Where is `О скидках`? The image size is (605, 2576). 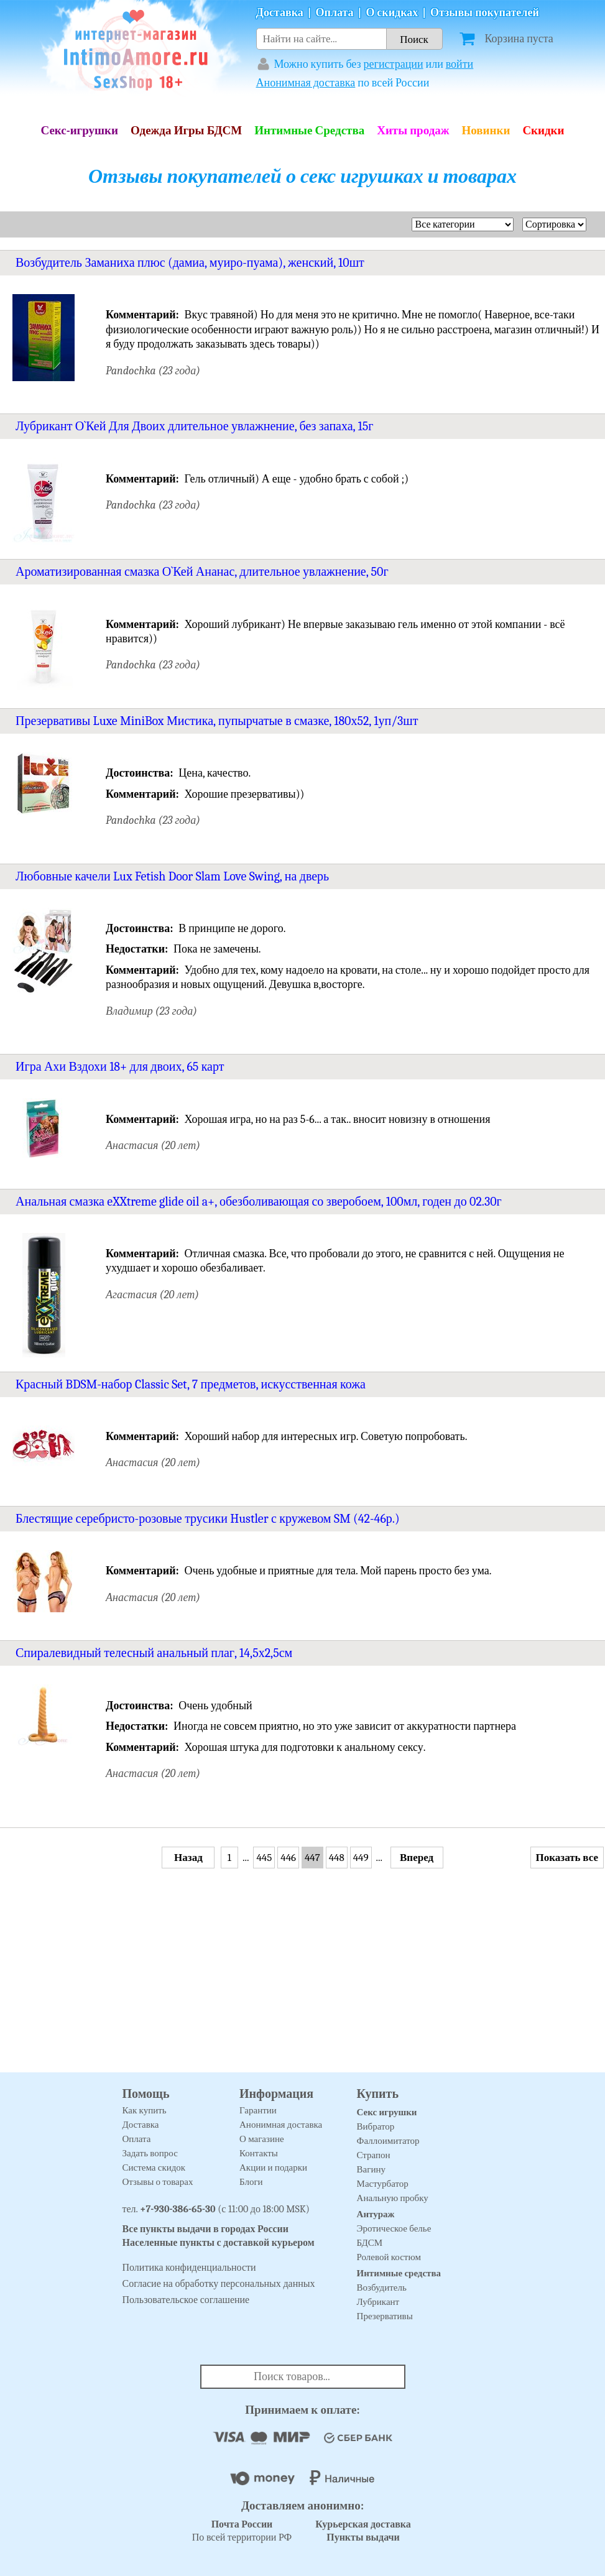
О скидках is located at coordinates (392, 12).